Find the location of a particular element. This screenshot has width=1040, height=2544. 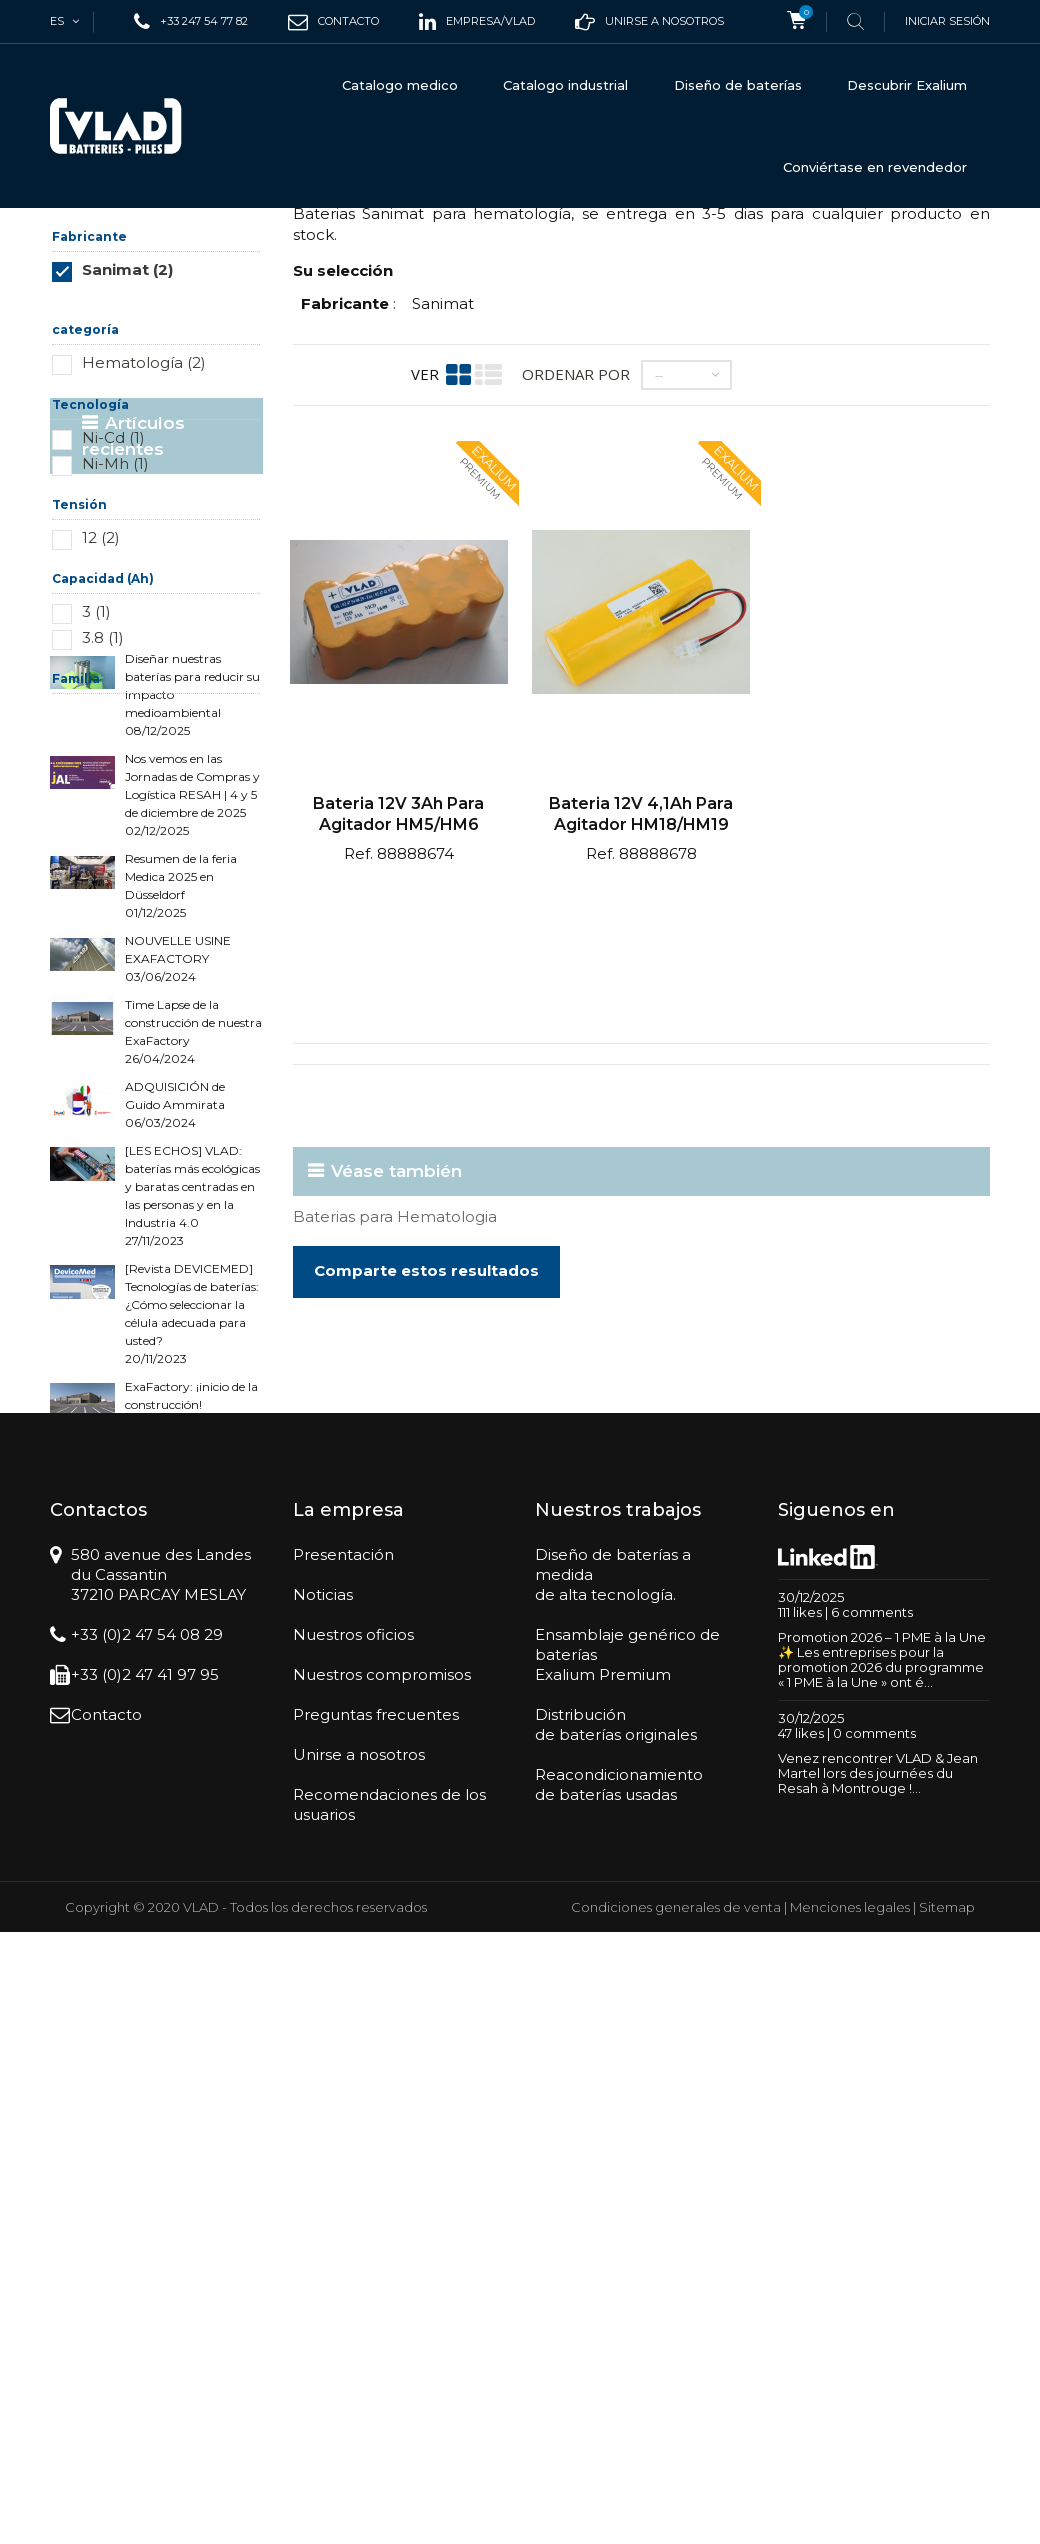

Baterias para Hematologia is located at coordinates (395, 1389).